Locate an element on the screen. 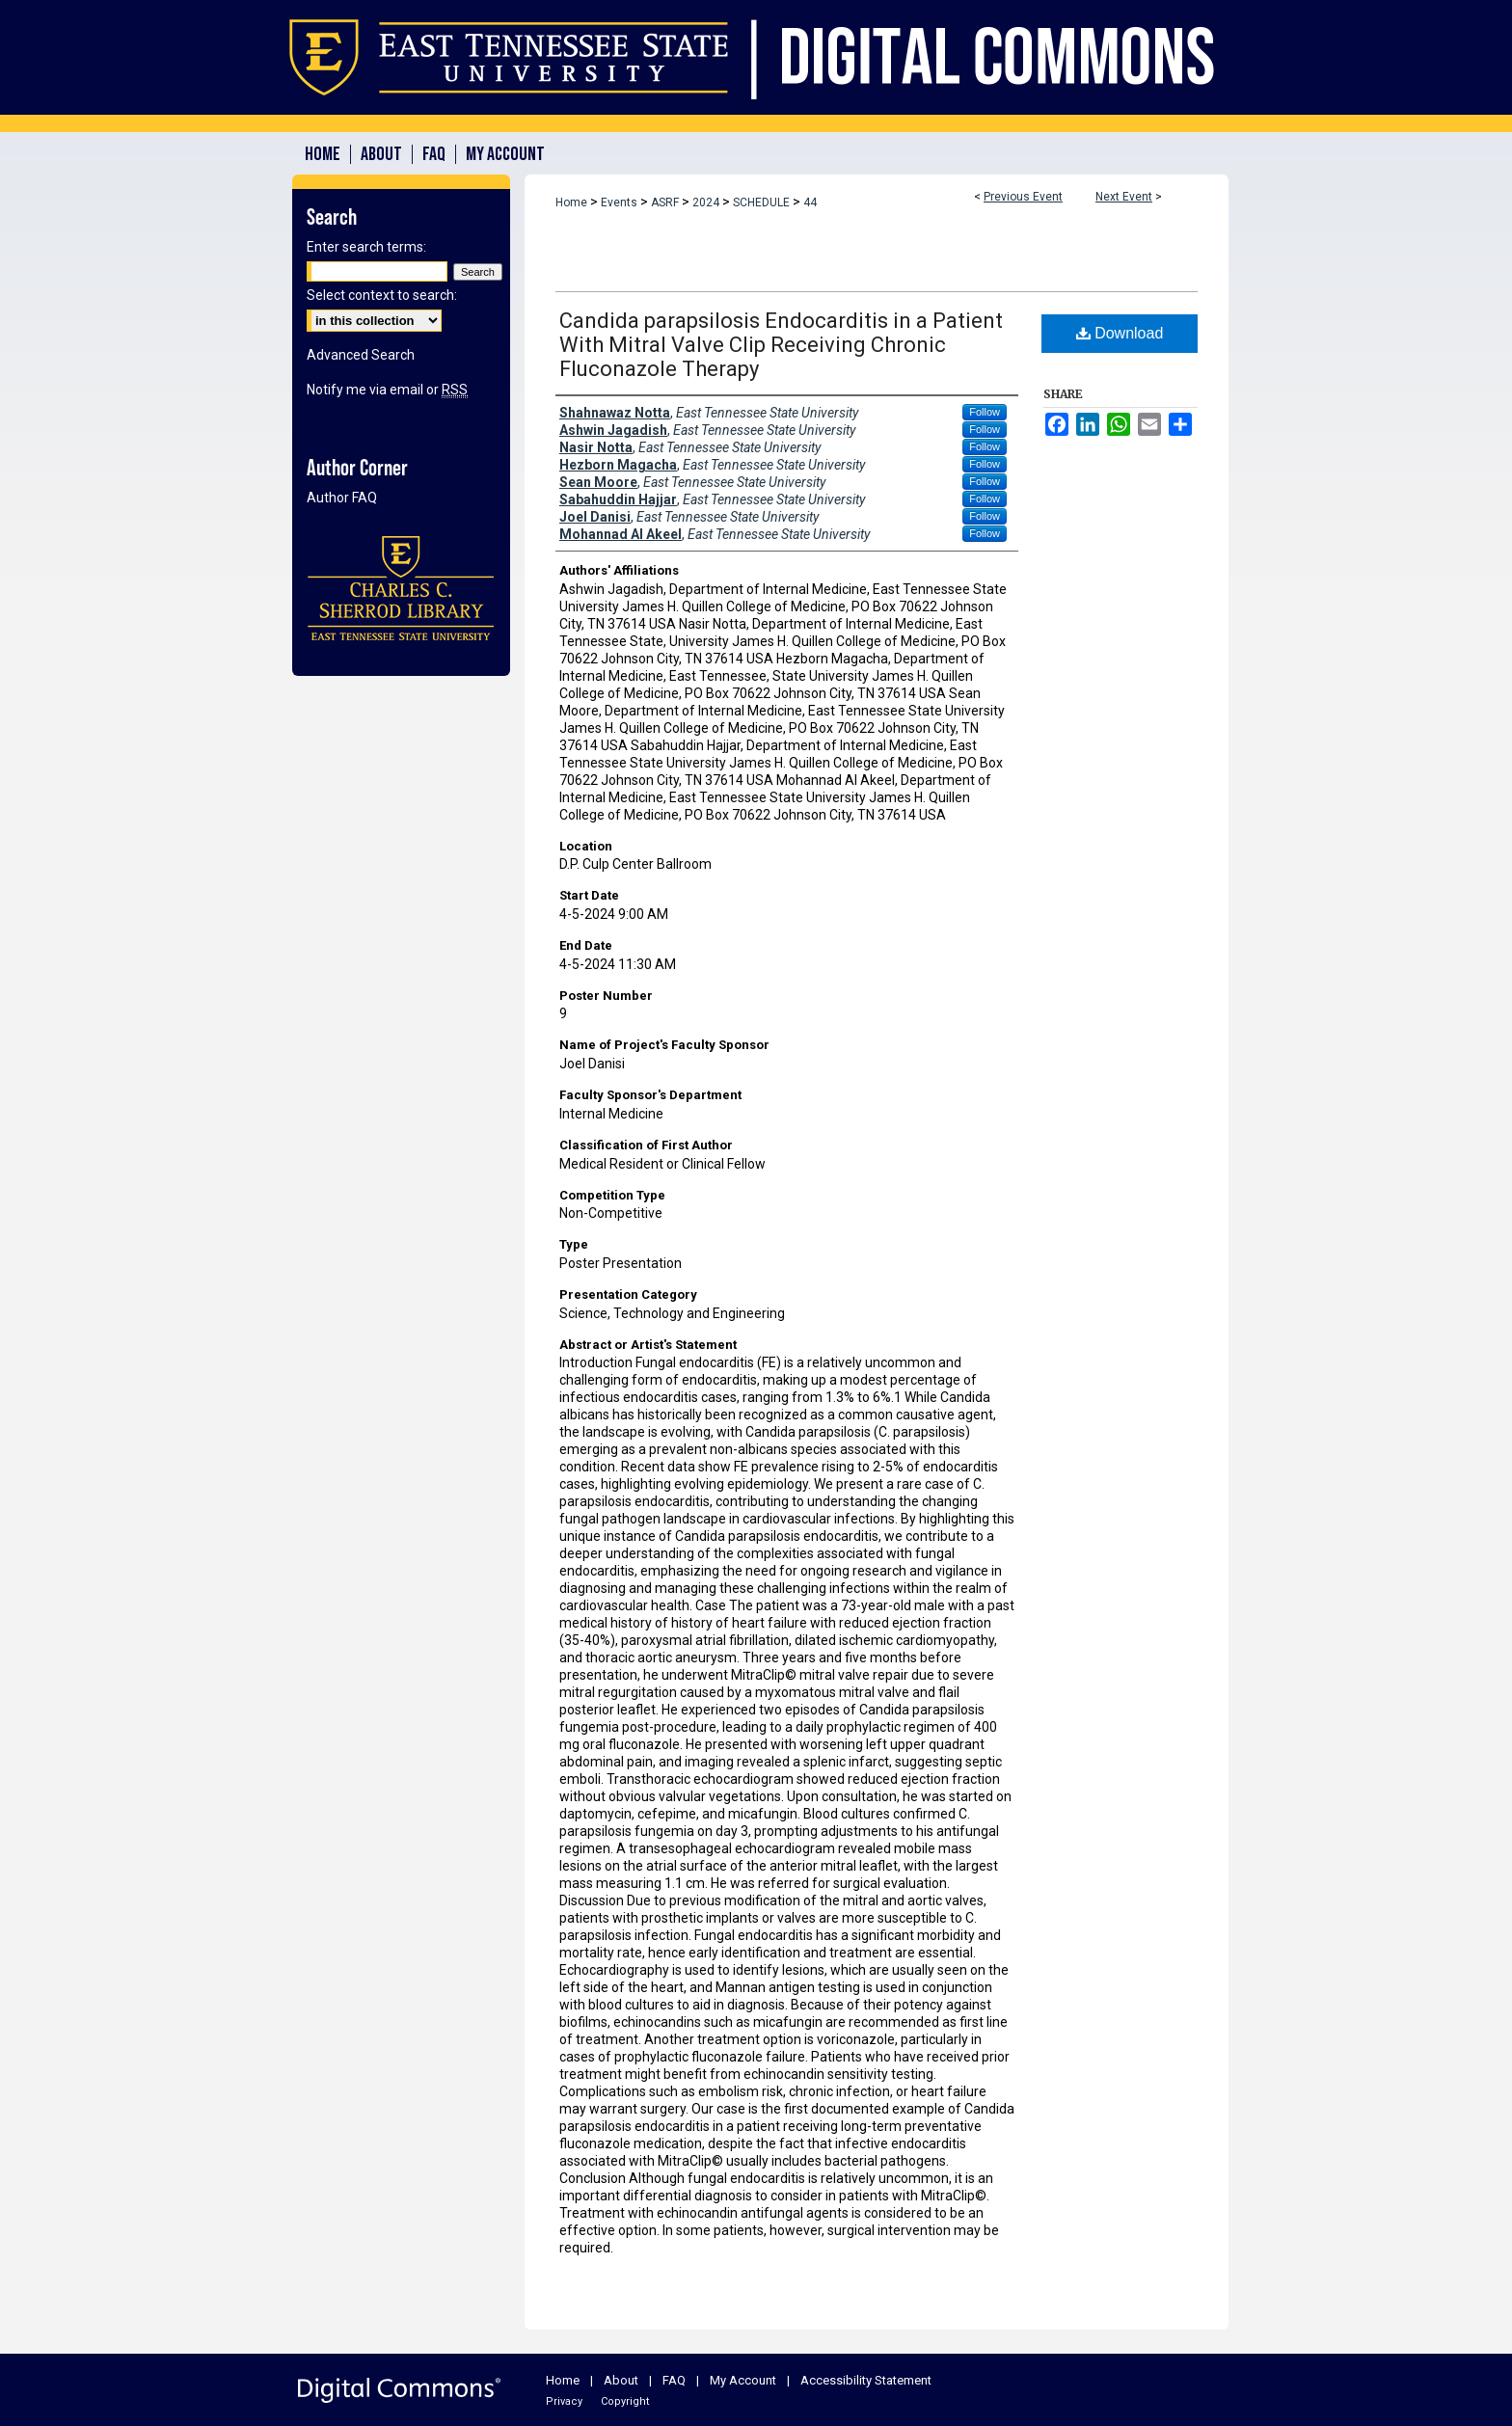  Copyright is located at coordinates (625, 2401).